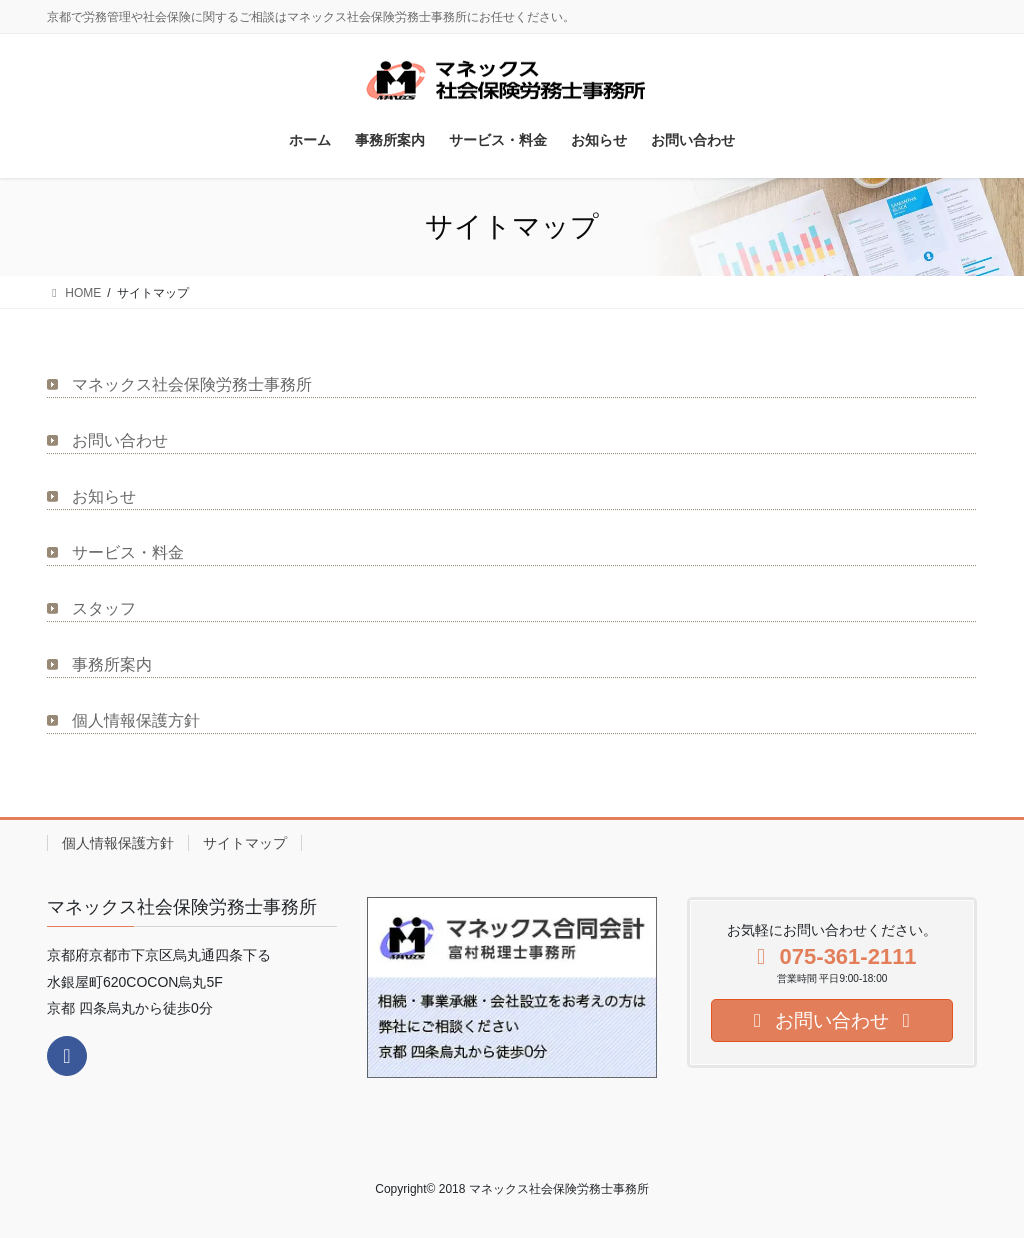 Image resolution: width=1024 pixels, height=1238 pixels. What do you see at coordinates (245, 843) in the screenshot?
I see `サイトマップ` at bounding box center [245, 843].